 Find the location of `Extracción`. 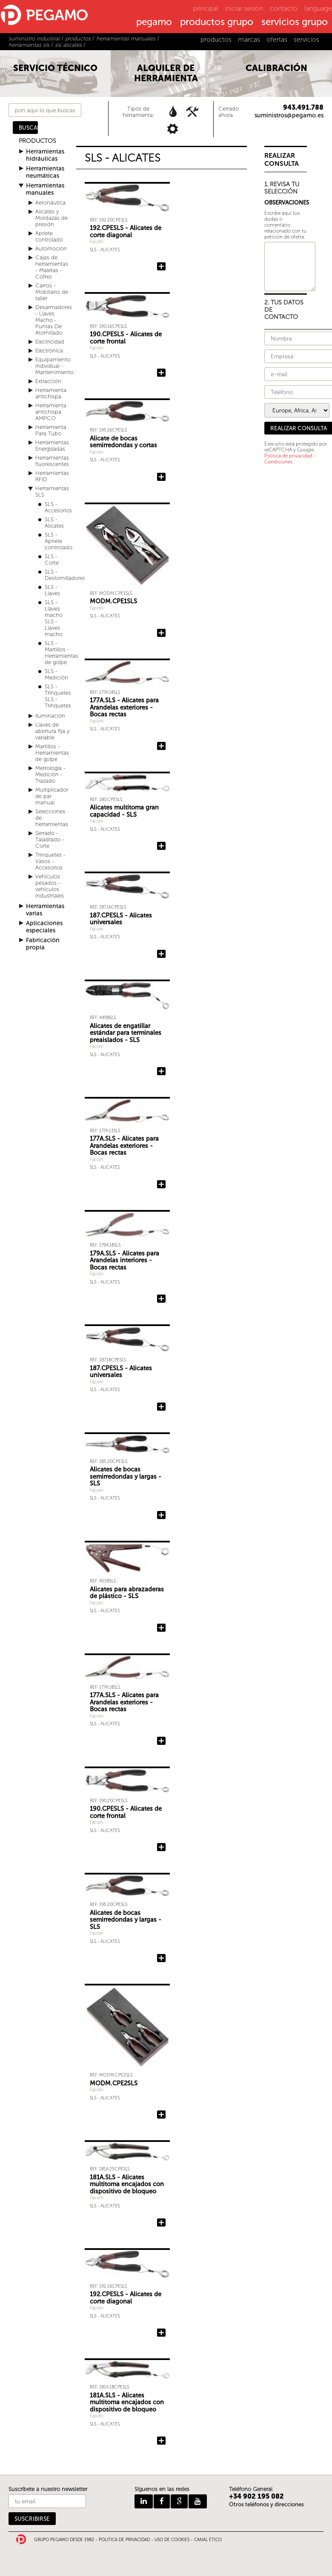

Extracción is located at coordinates (48, 381).